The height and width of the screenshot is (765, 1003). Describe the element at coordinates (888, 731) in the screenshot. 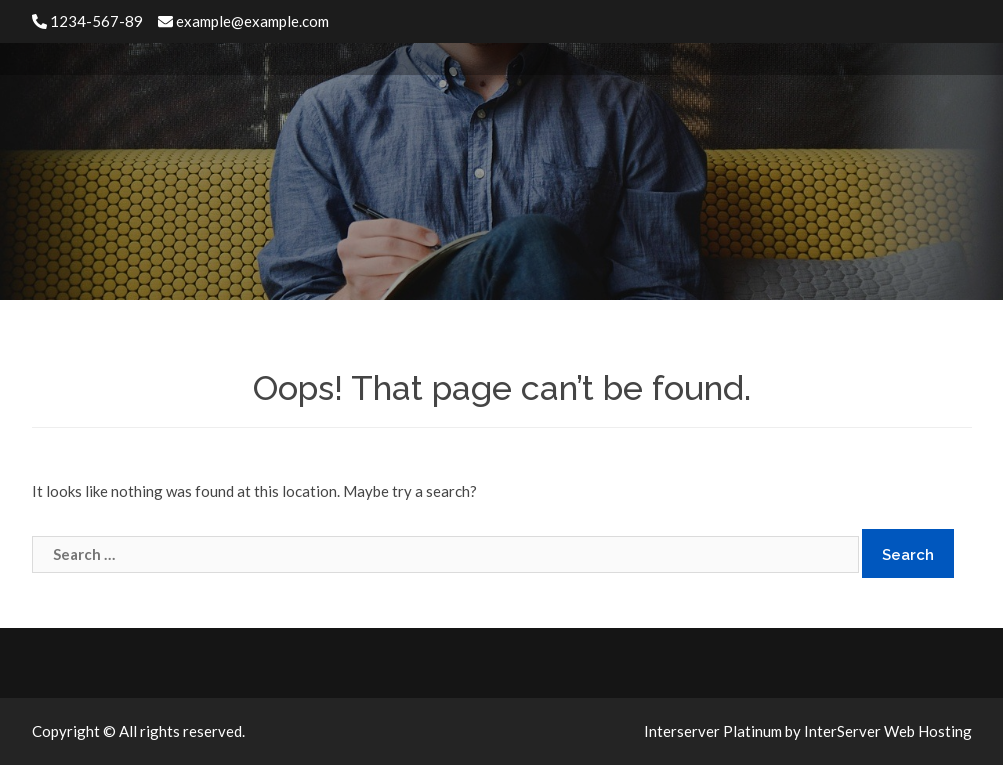

I see `InterServer Web Hosting` at that location.